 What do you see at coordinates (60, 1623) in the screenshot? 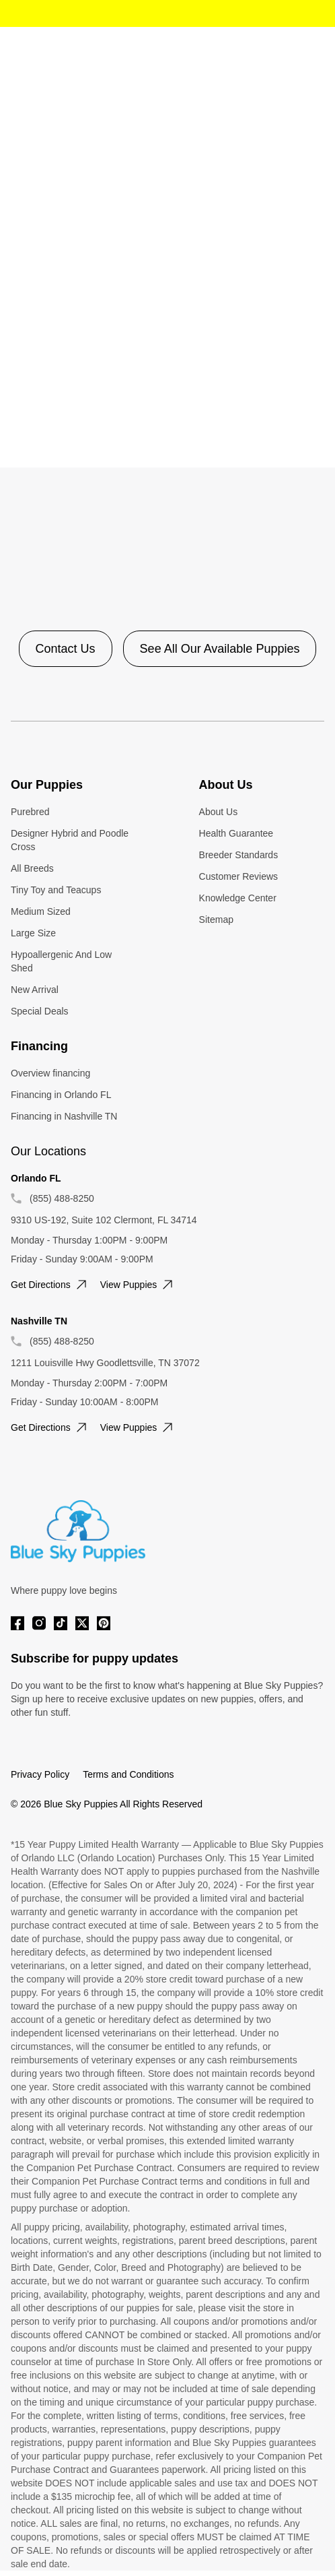
I see `[Tiktok]` at bounding box center [60, 1623].